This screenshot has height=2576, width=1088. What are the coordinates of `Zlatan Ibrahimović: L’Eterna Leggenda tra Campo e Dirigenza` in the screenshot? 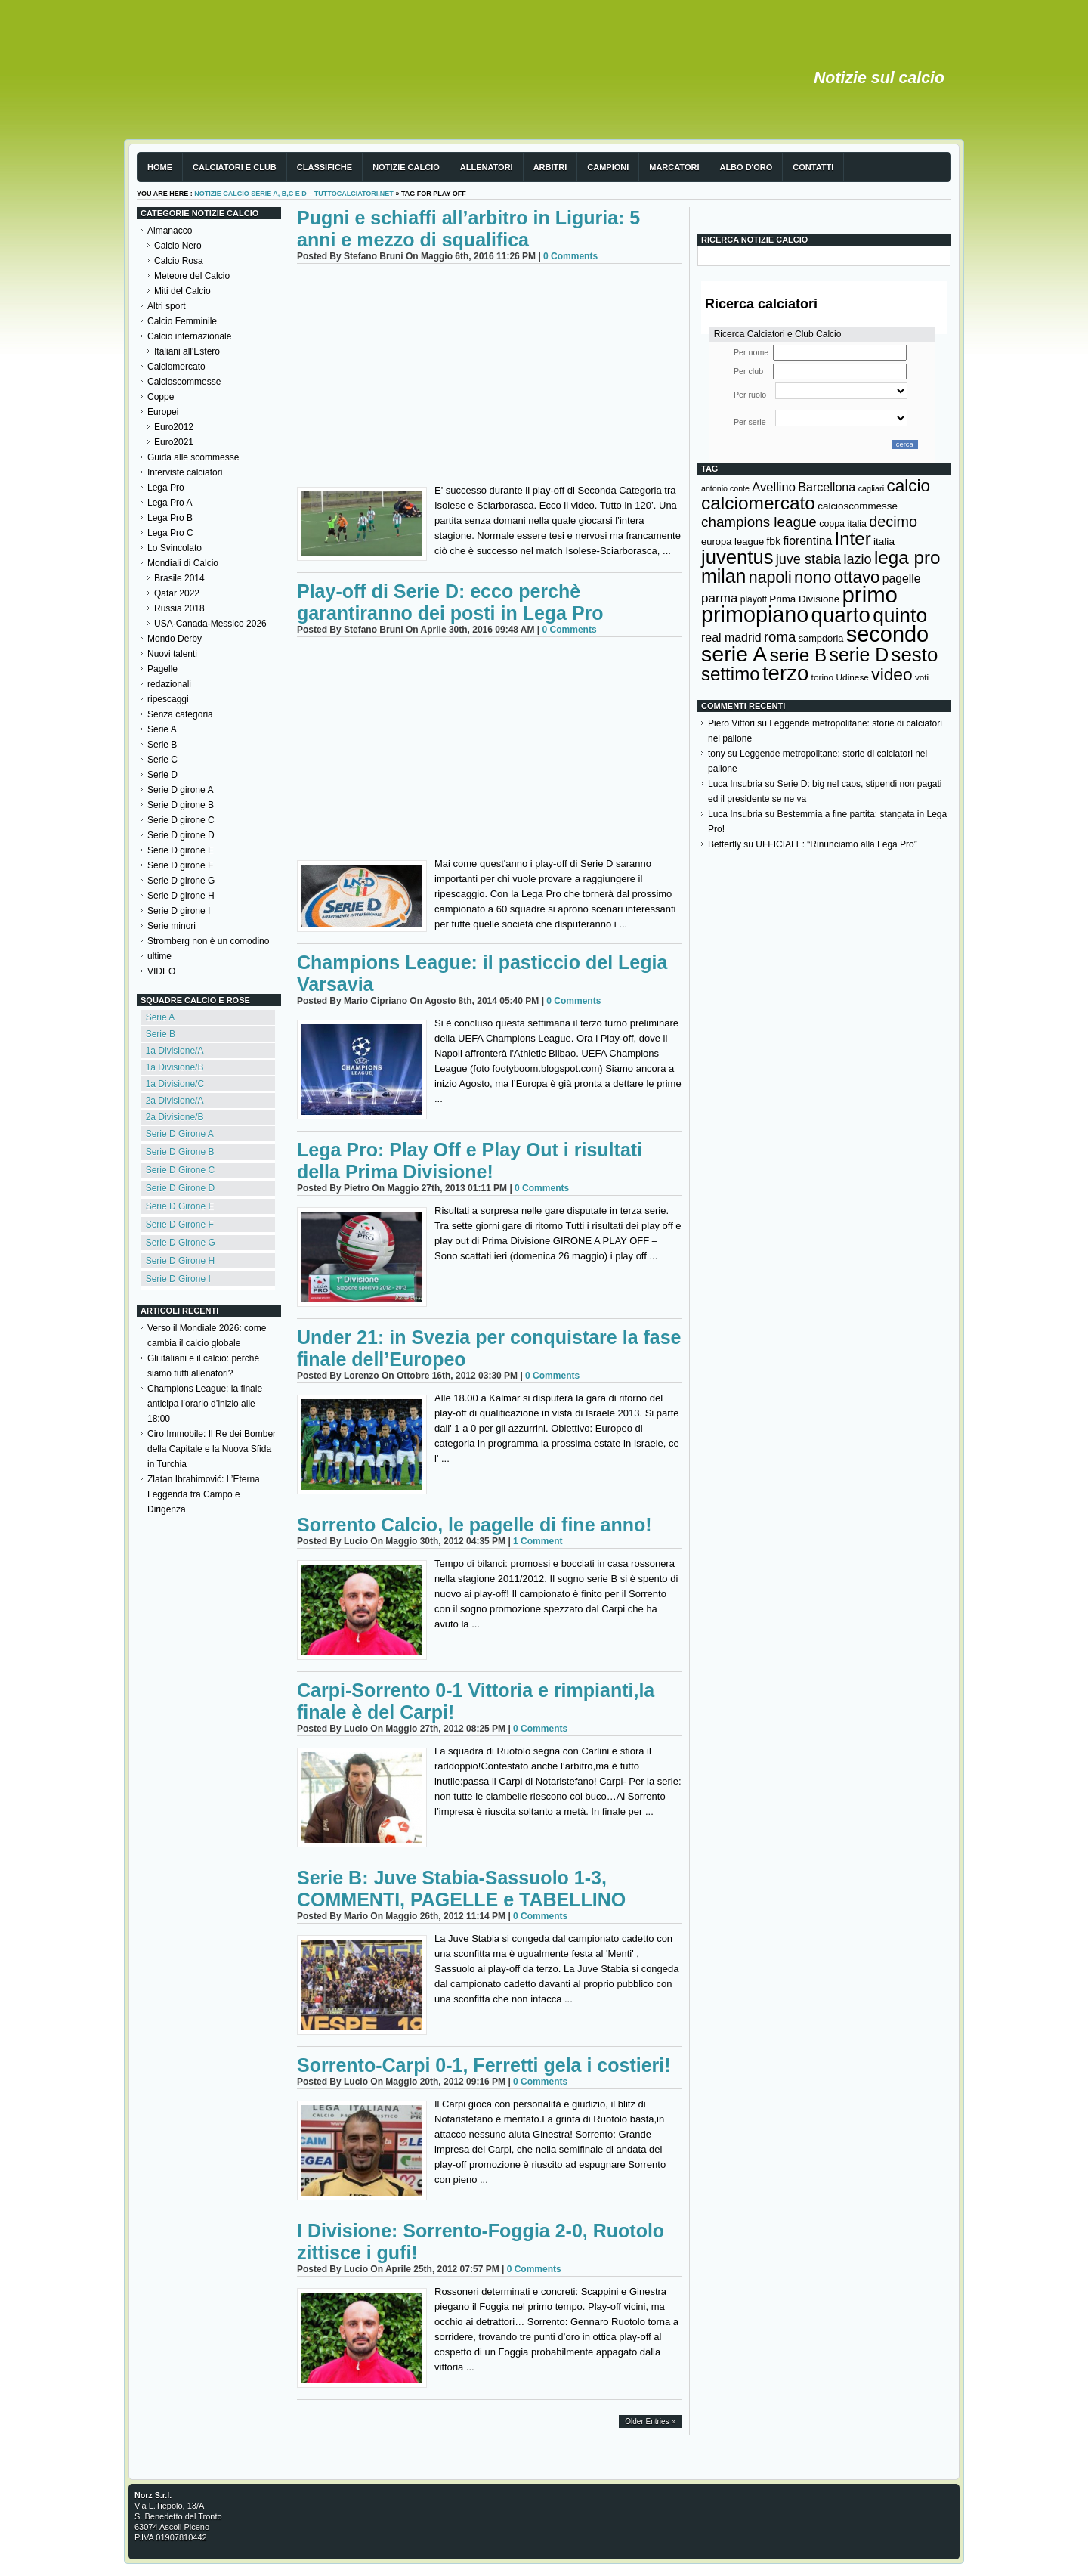 It's located at (203, 1494).